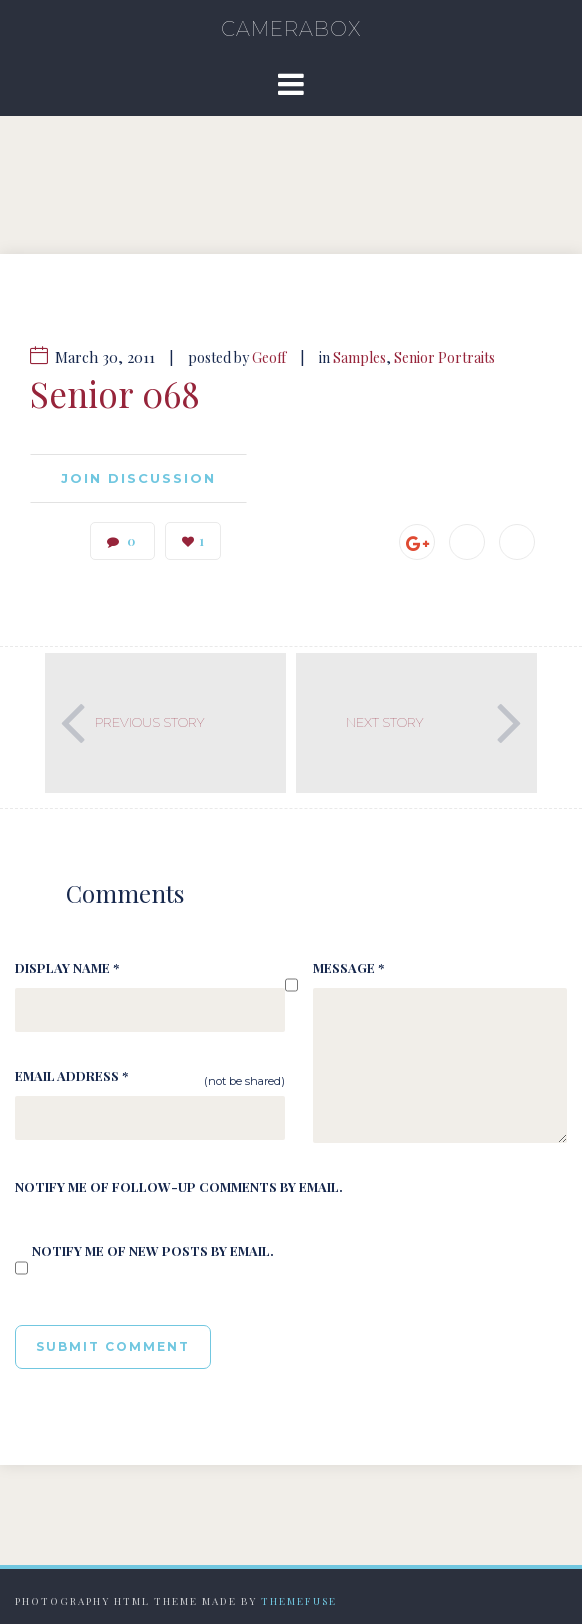 This screenshot has width=582, height=1624. Describe the element at coordinates (359, 357) in the screenshot. I see `Samples` at that location.